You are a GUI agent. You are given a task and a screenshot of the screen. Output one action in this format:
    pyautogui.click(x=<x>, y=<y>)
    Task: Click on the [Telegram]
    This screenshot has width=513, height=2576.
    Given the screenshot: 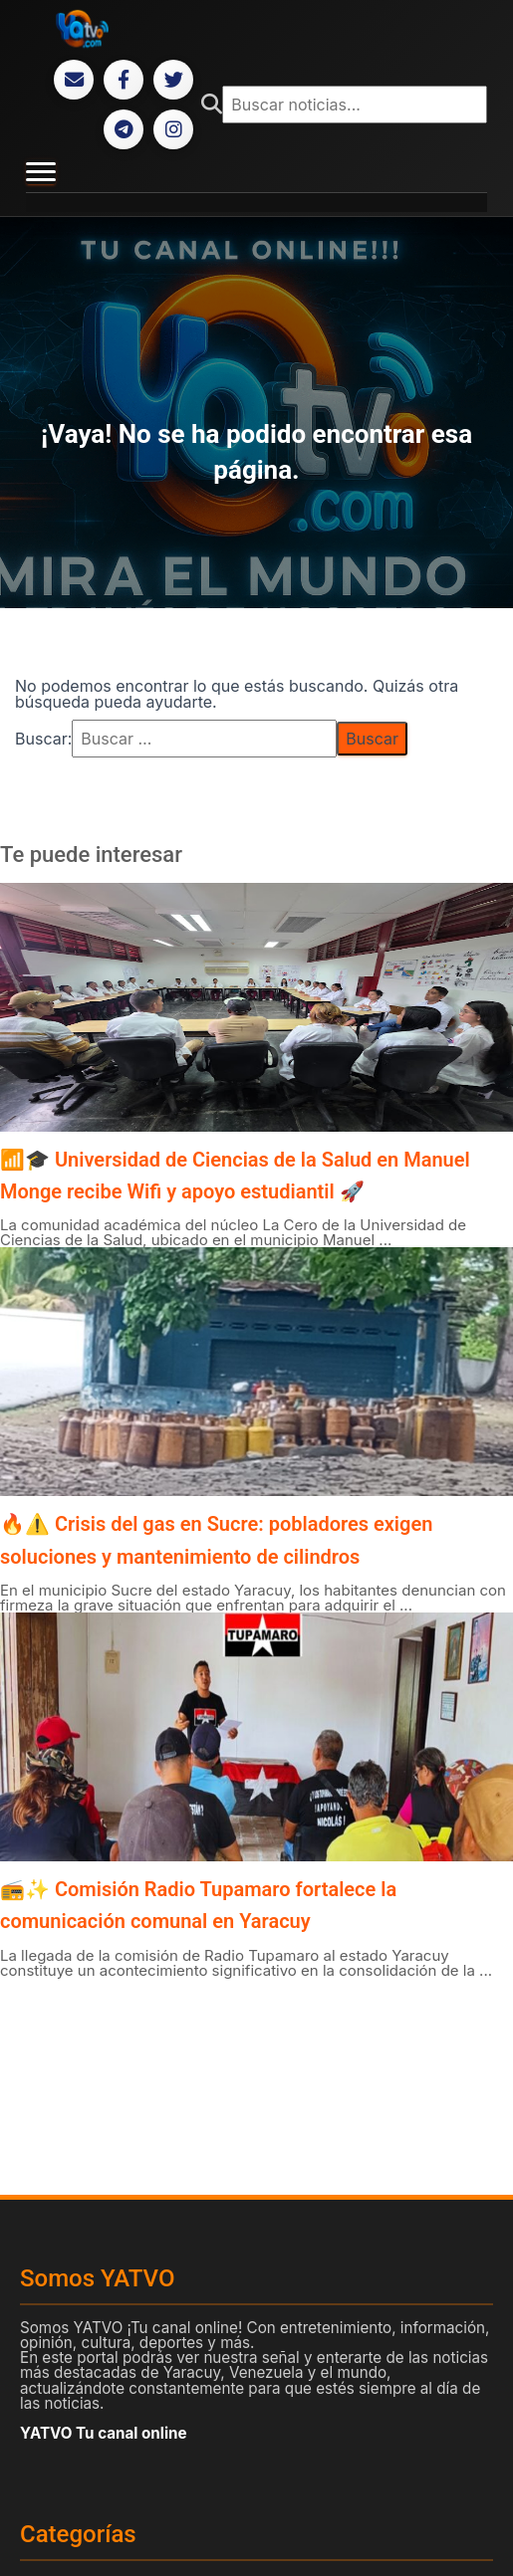 What is the action you would take?
    pyautogui.click(x=123, y=129)
    